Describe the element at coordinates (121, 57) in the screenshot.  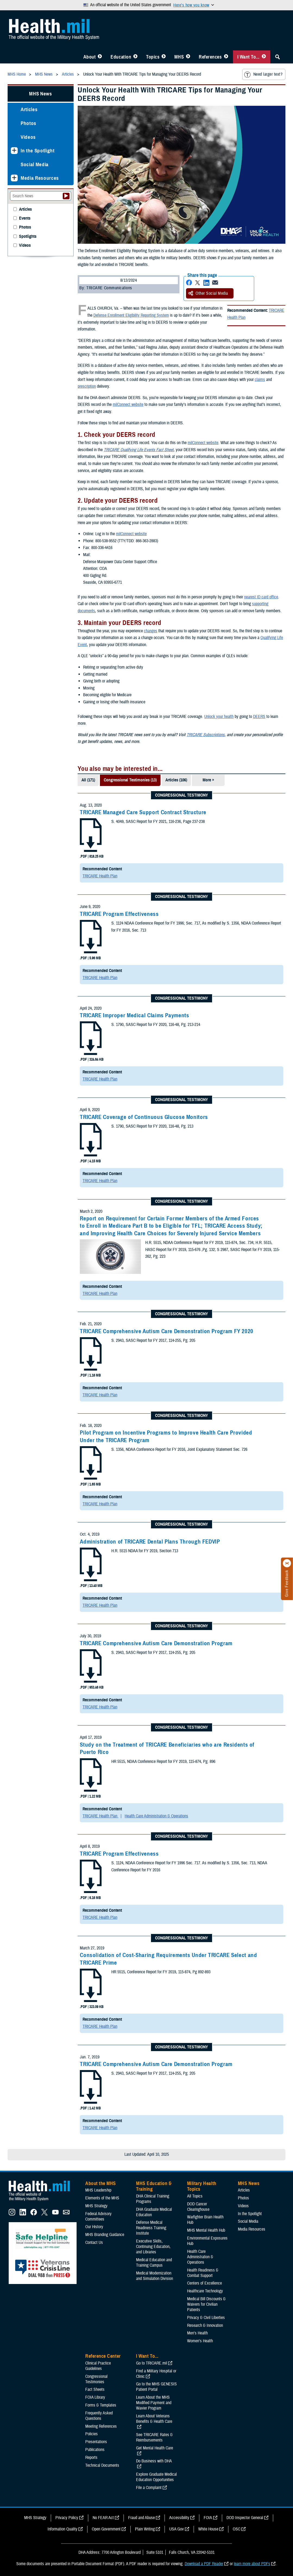
I see `Education` at that location.